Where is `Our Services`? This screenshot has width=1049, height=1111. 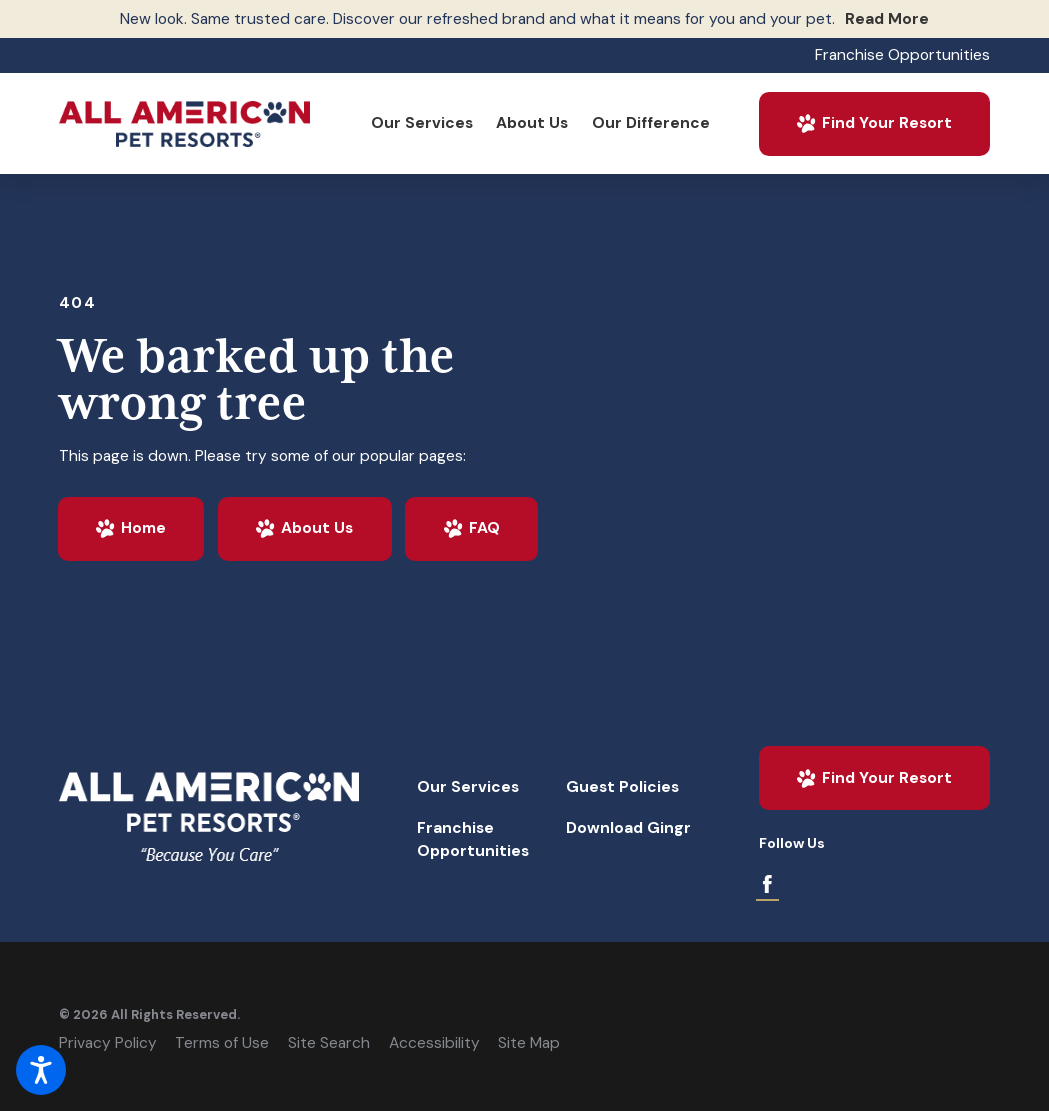 Our Services is located at coordinates (422, 123).